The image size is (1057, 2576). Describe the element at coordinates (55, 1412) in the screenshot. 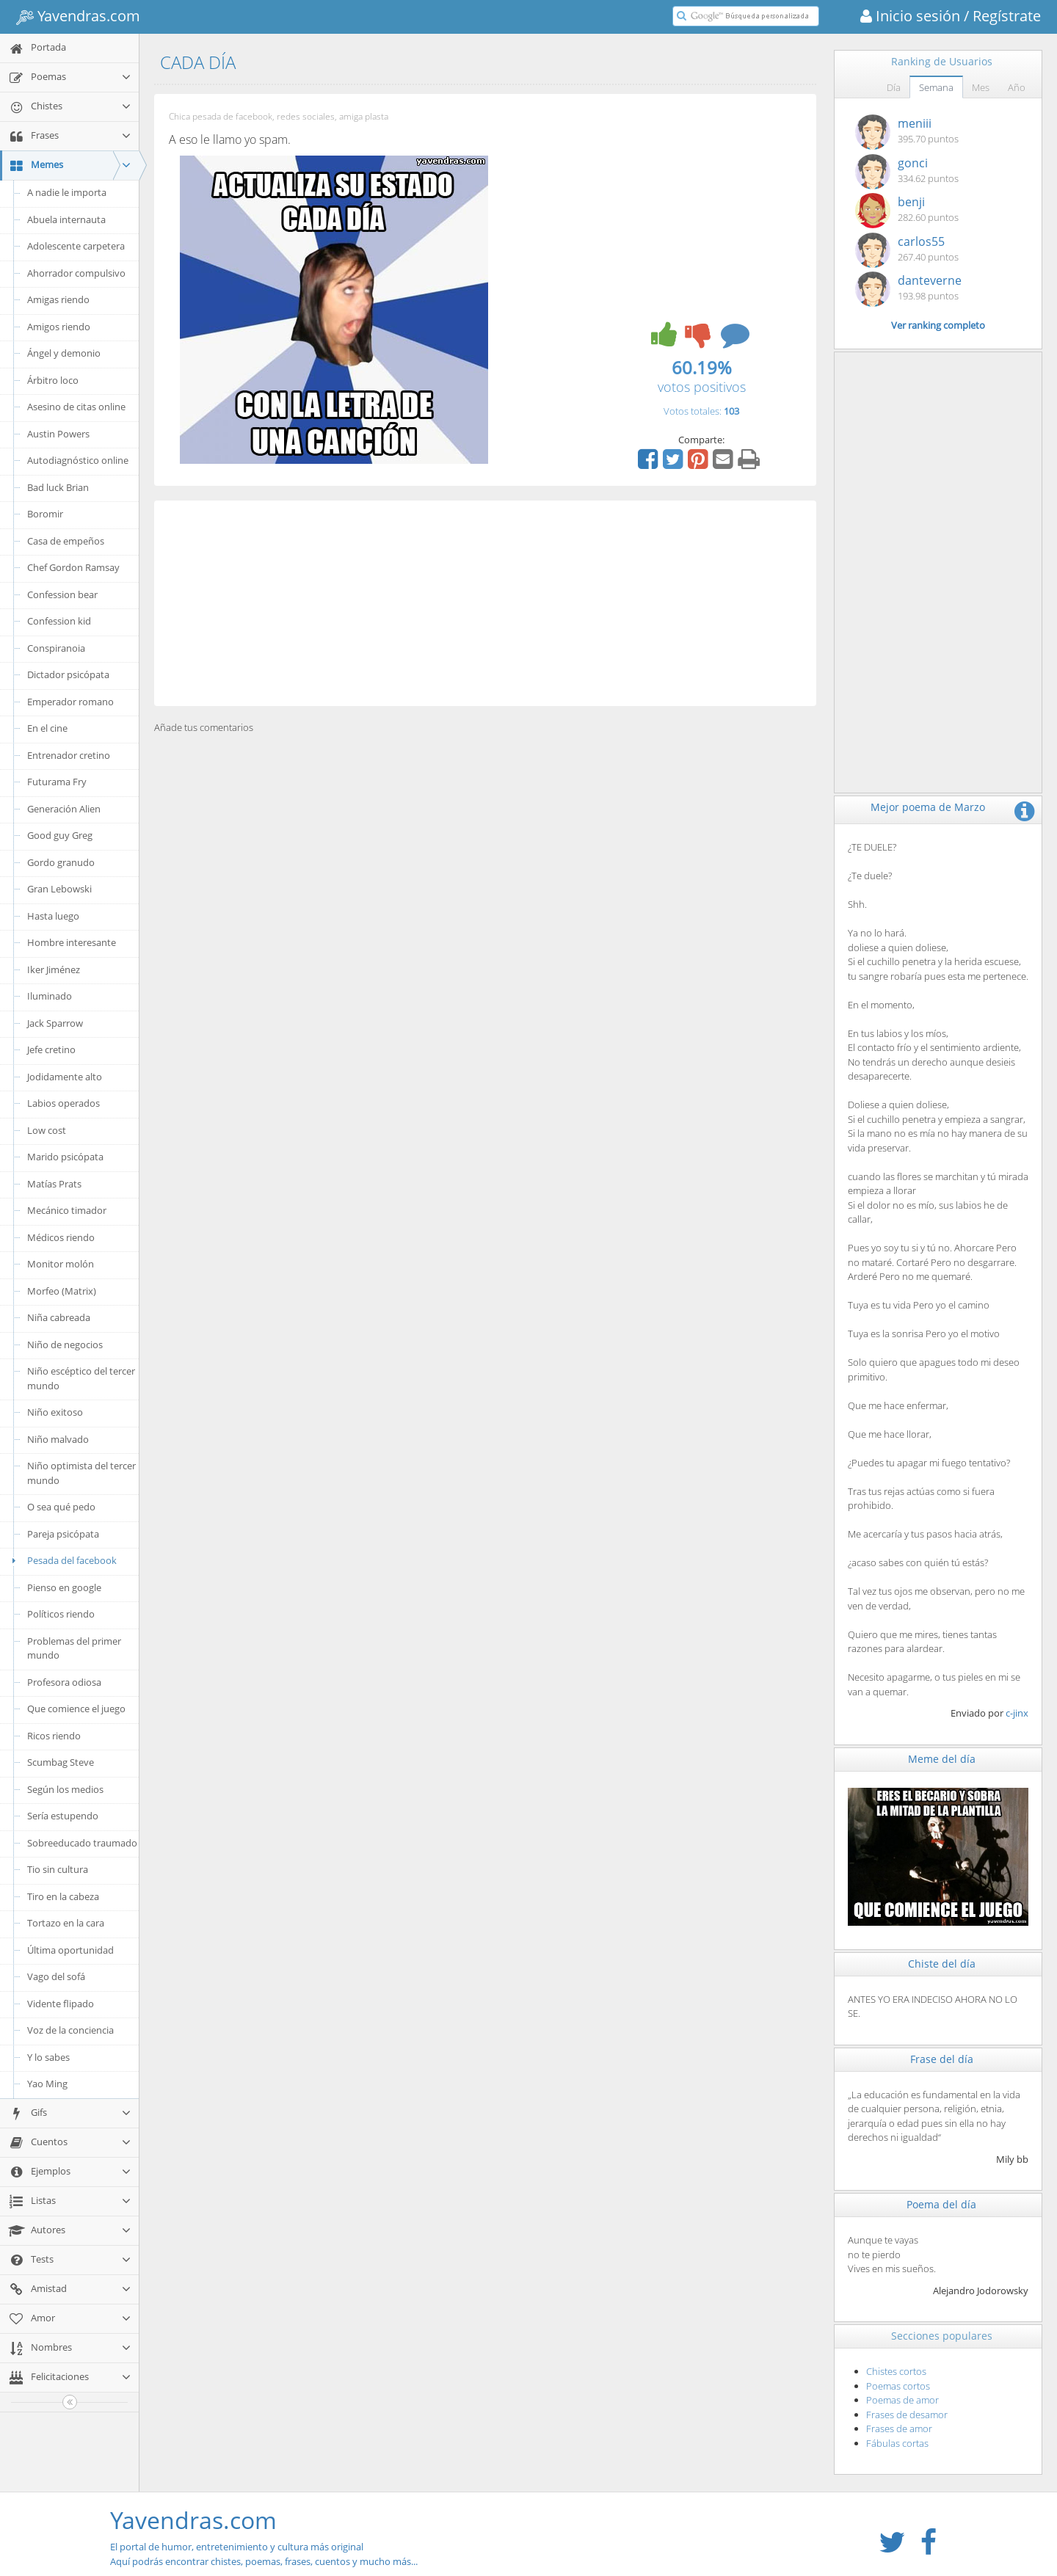

I see `Niño exitoso` at that location.